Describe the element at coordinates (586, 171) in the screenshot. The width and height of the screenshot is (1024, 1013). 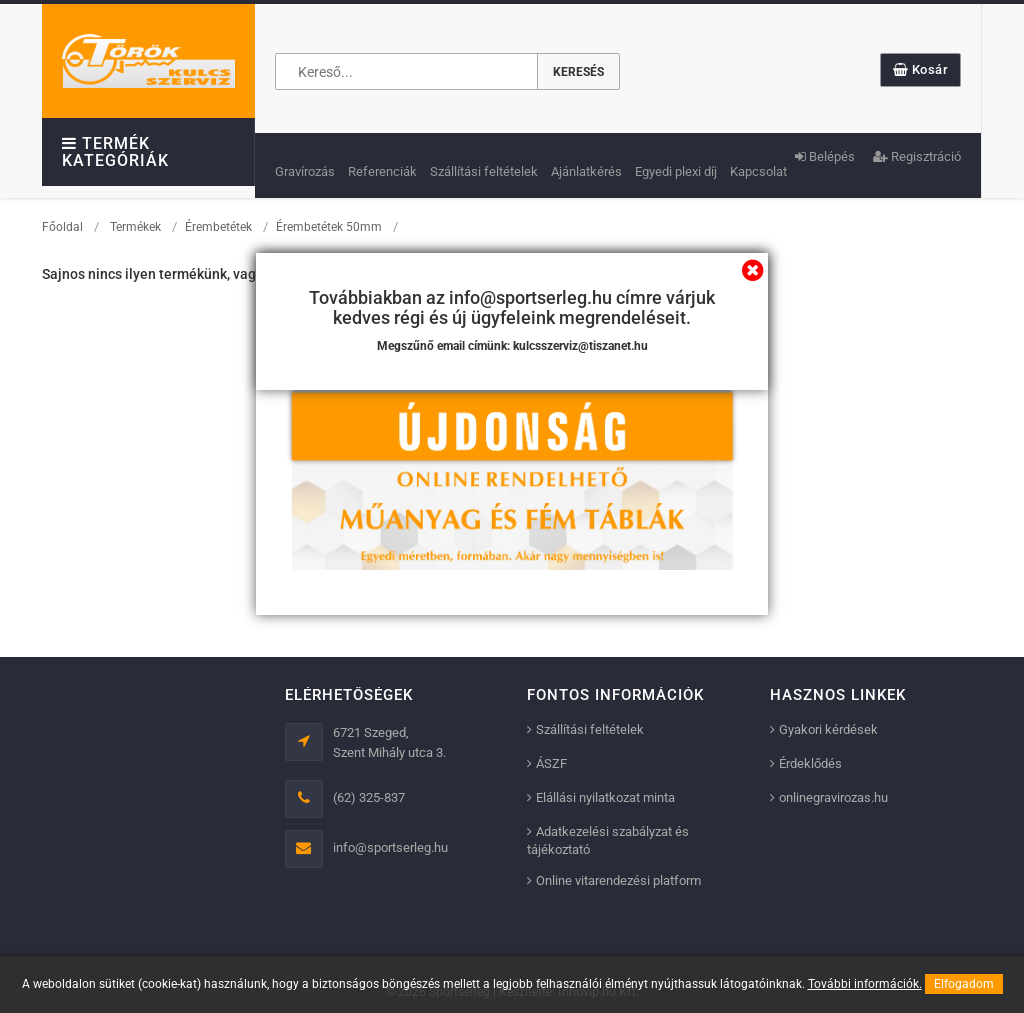
I see `Ajánlatkérés` at that location.